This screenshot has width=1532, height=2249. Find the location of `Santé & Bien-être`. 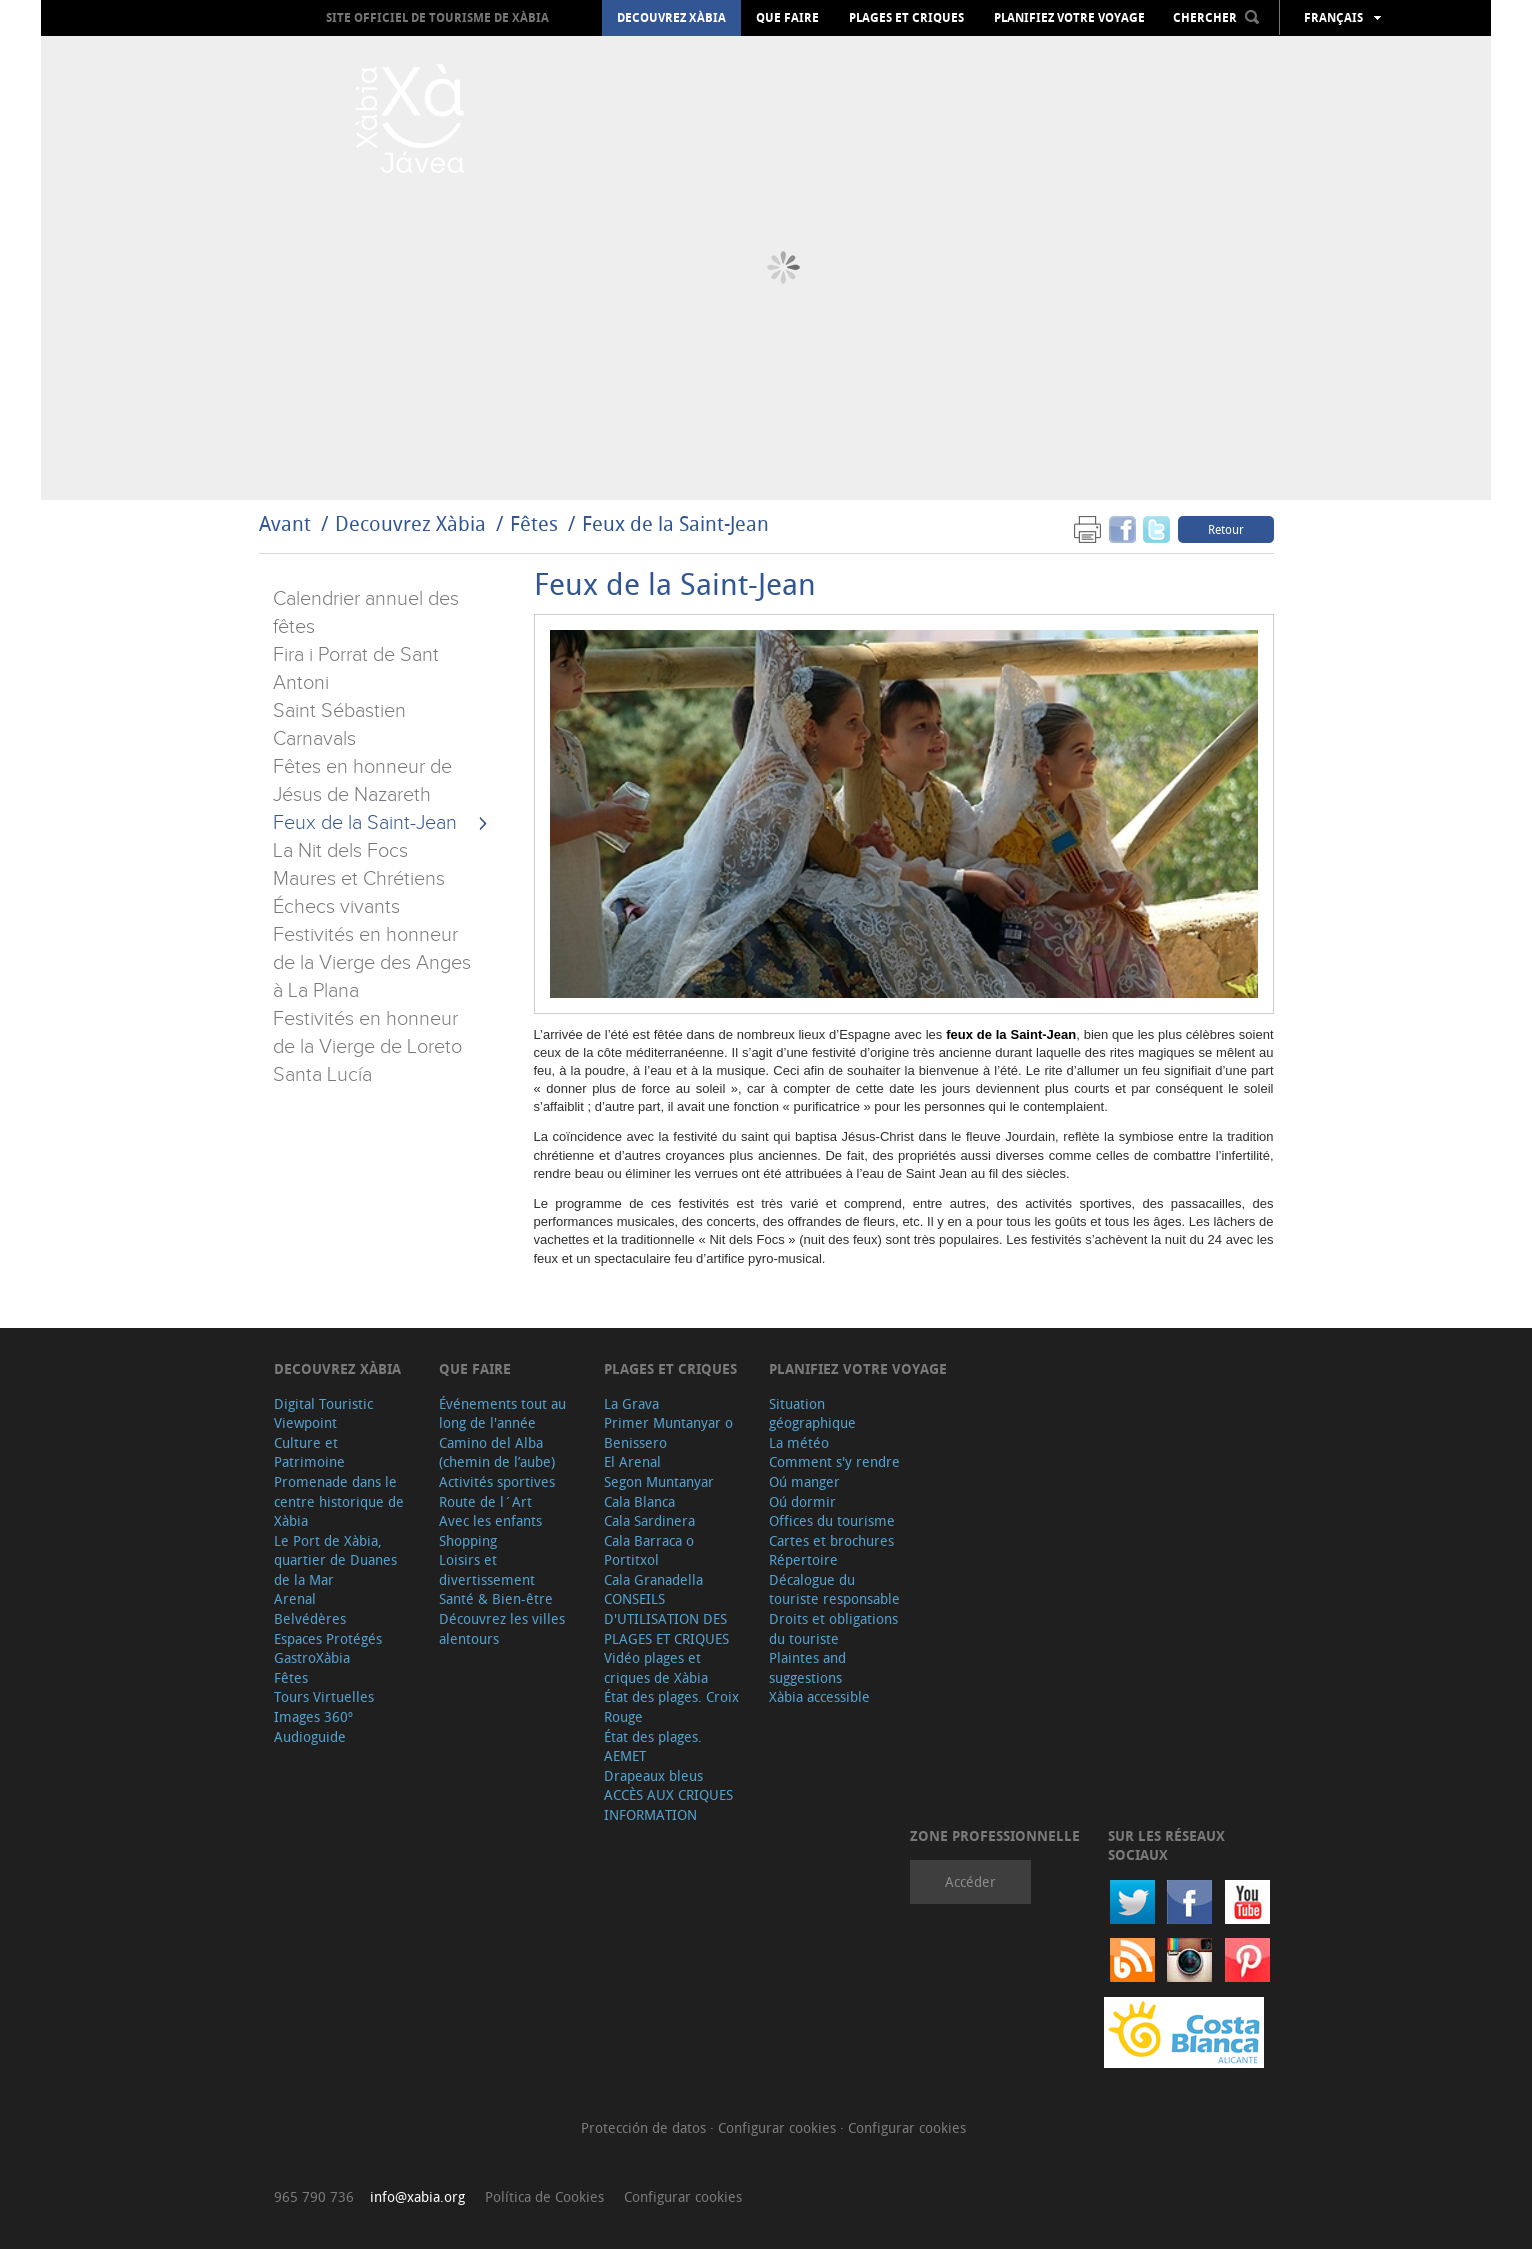

Santé & Bien-être is located at coordinates (496, 1598).